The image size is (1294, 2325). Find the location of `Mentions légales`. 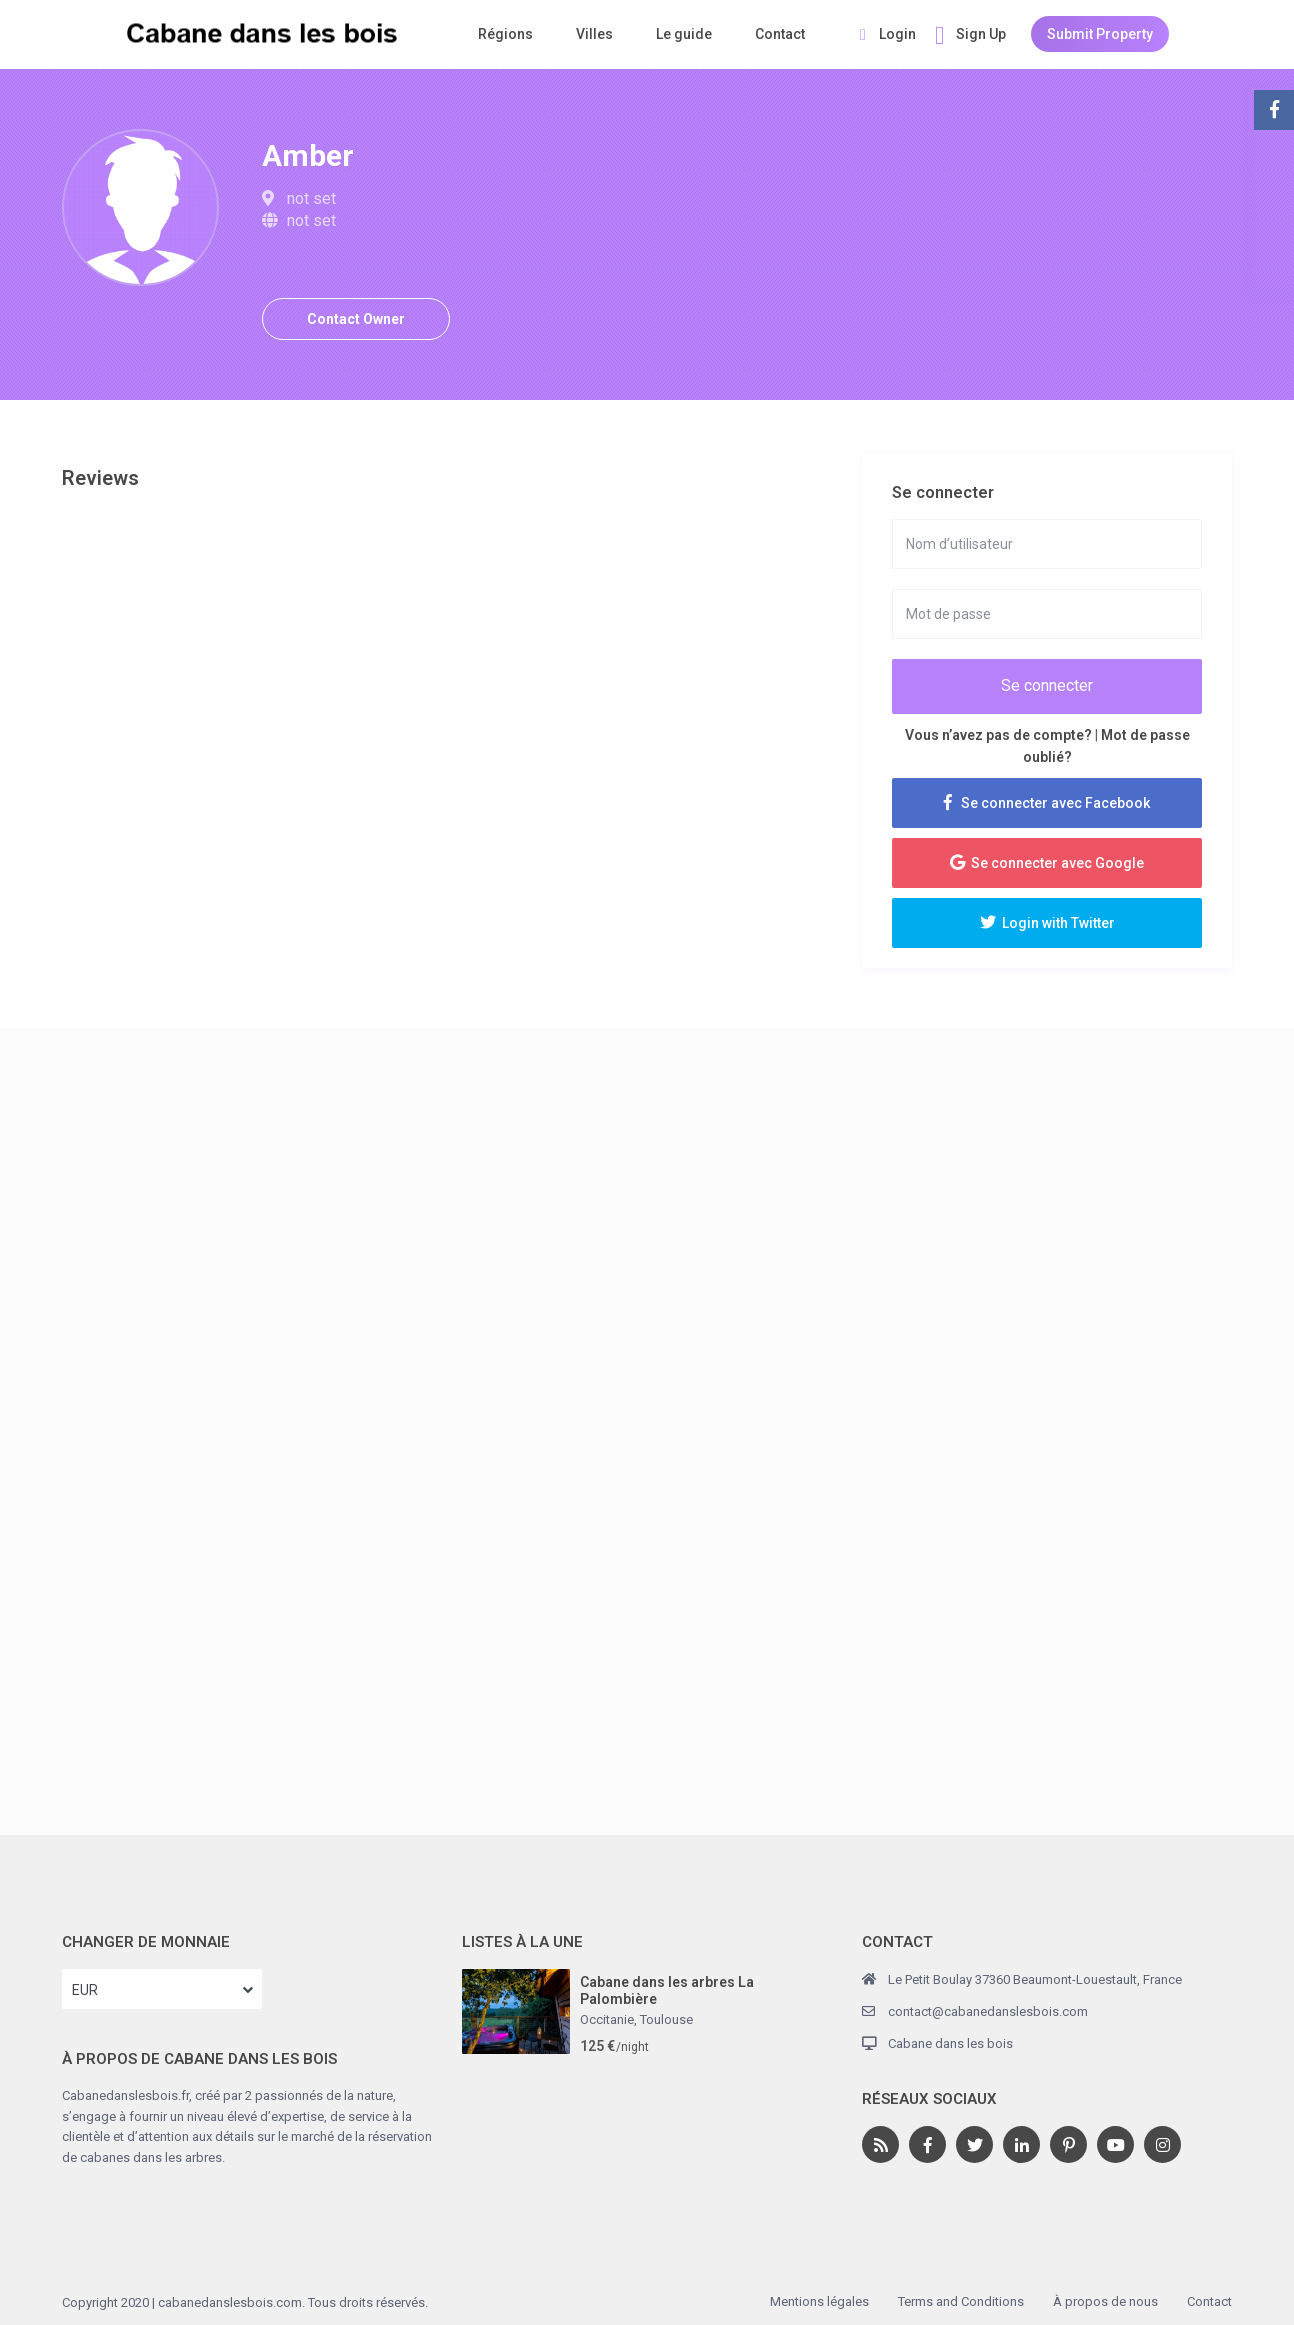

Mentions légales is located at coordinates (819, 2301).